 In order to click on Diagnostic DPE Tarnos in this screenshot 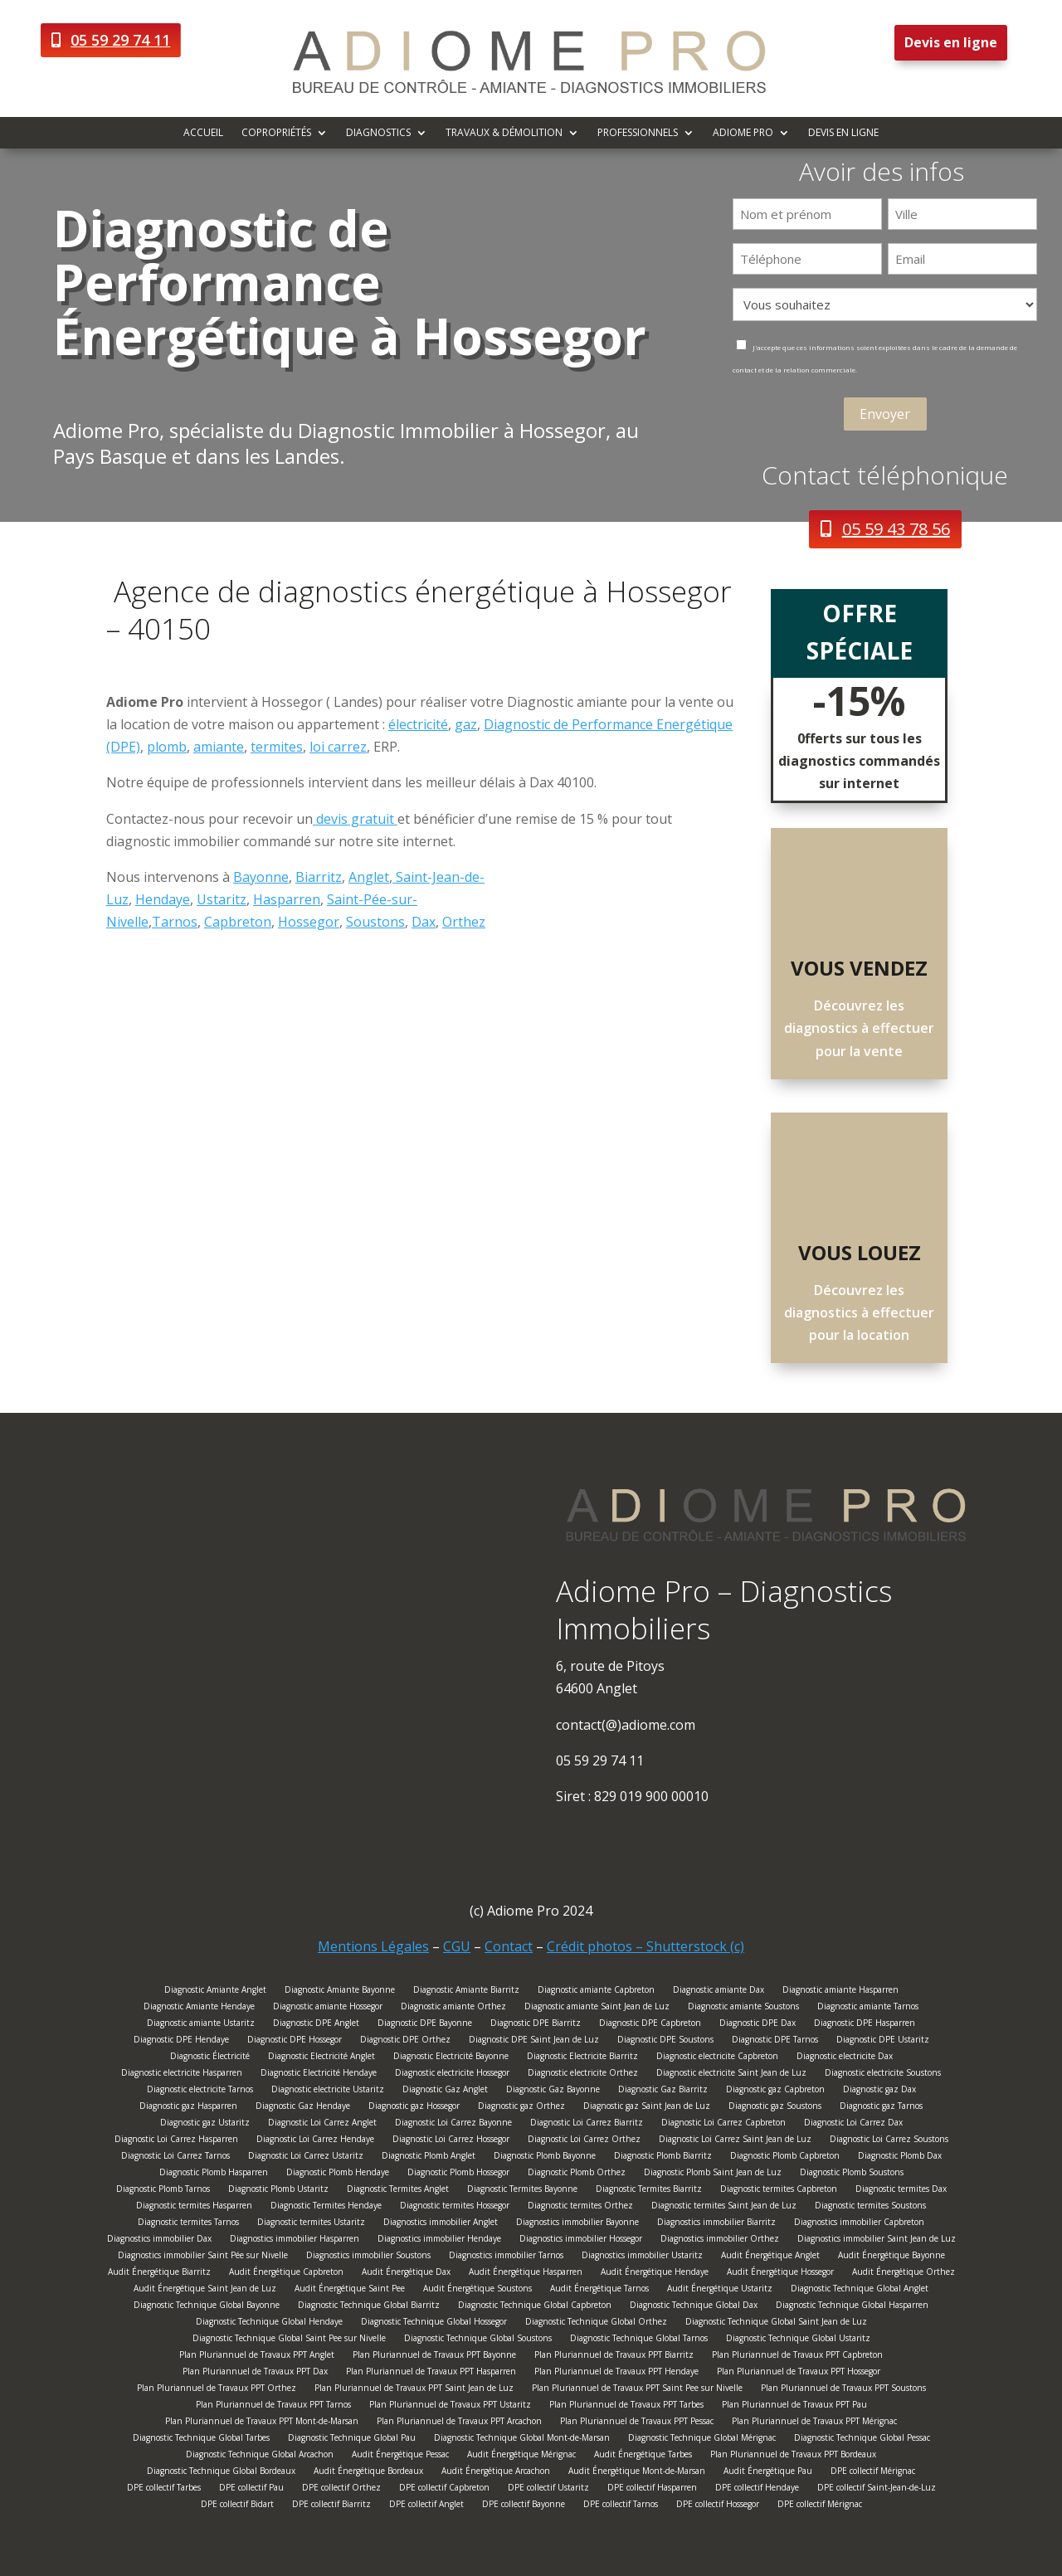, I will do `click(775, 2041)`.